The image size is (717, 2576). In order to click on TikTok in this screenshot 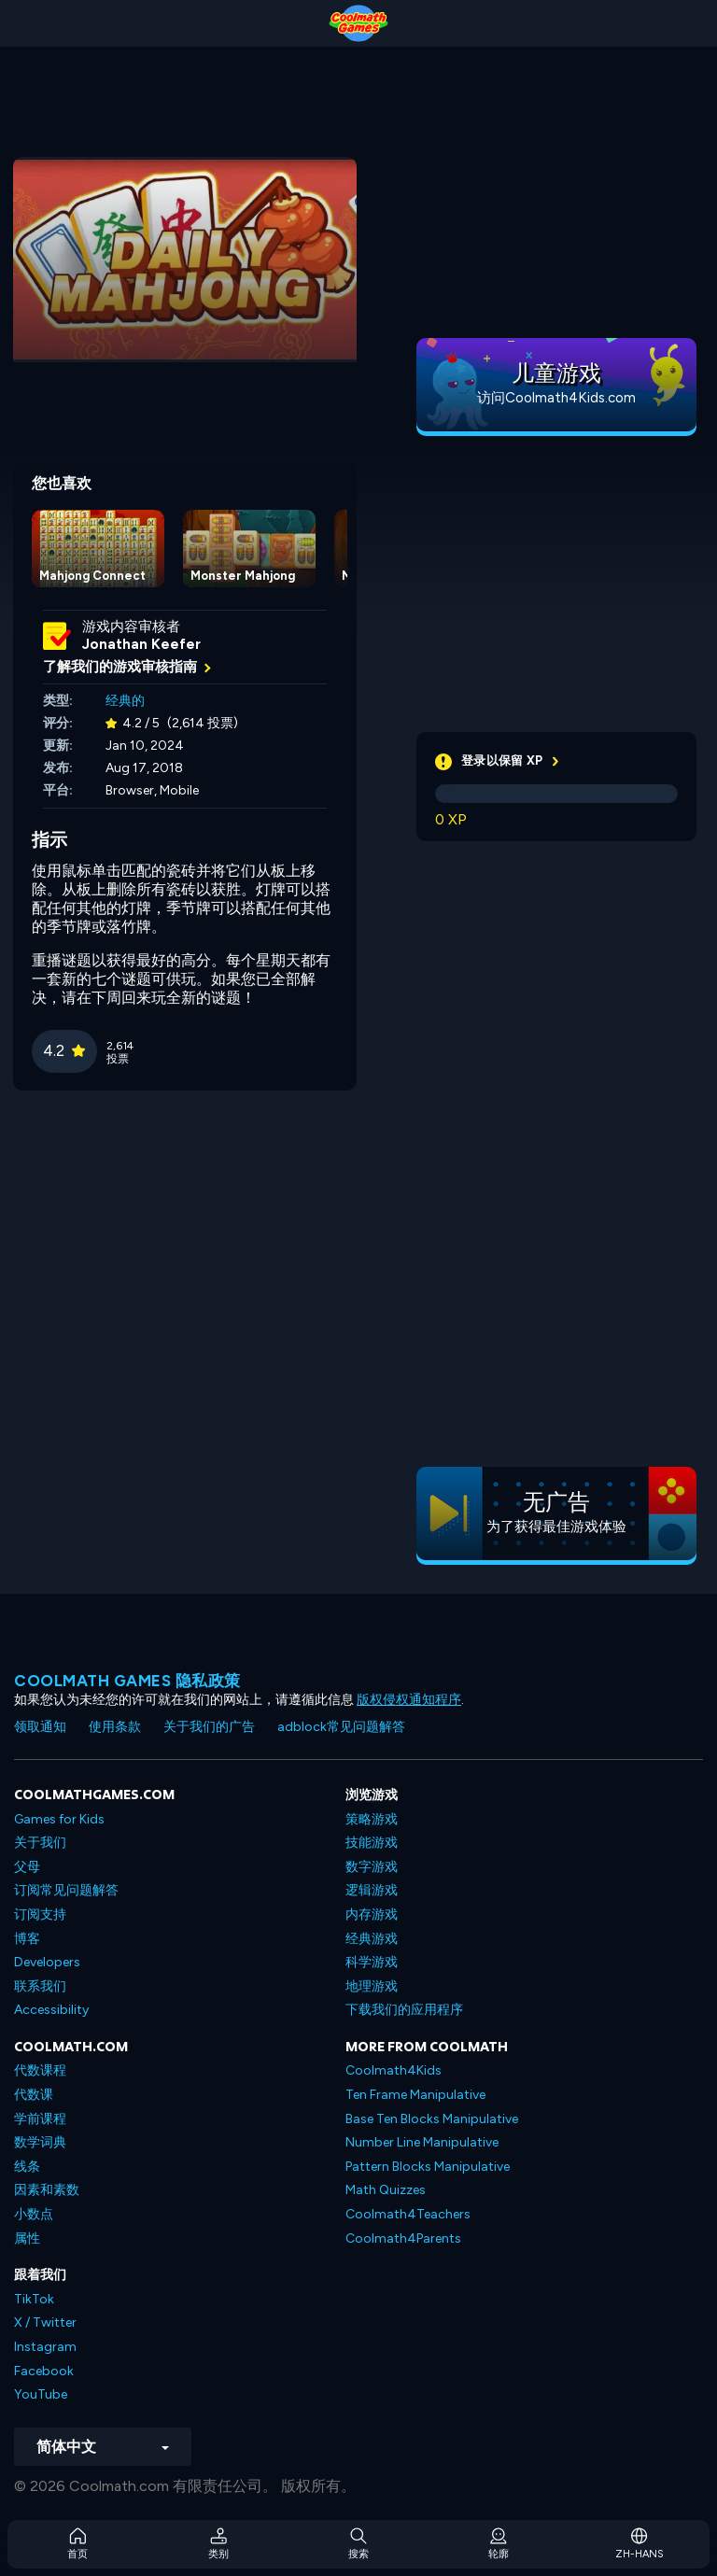, I will do `click(34, 2299)`.